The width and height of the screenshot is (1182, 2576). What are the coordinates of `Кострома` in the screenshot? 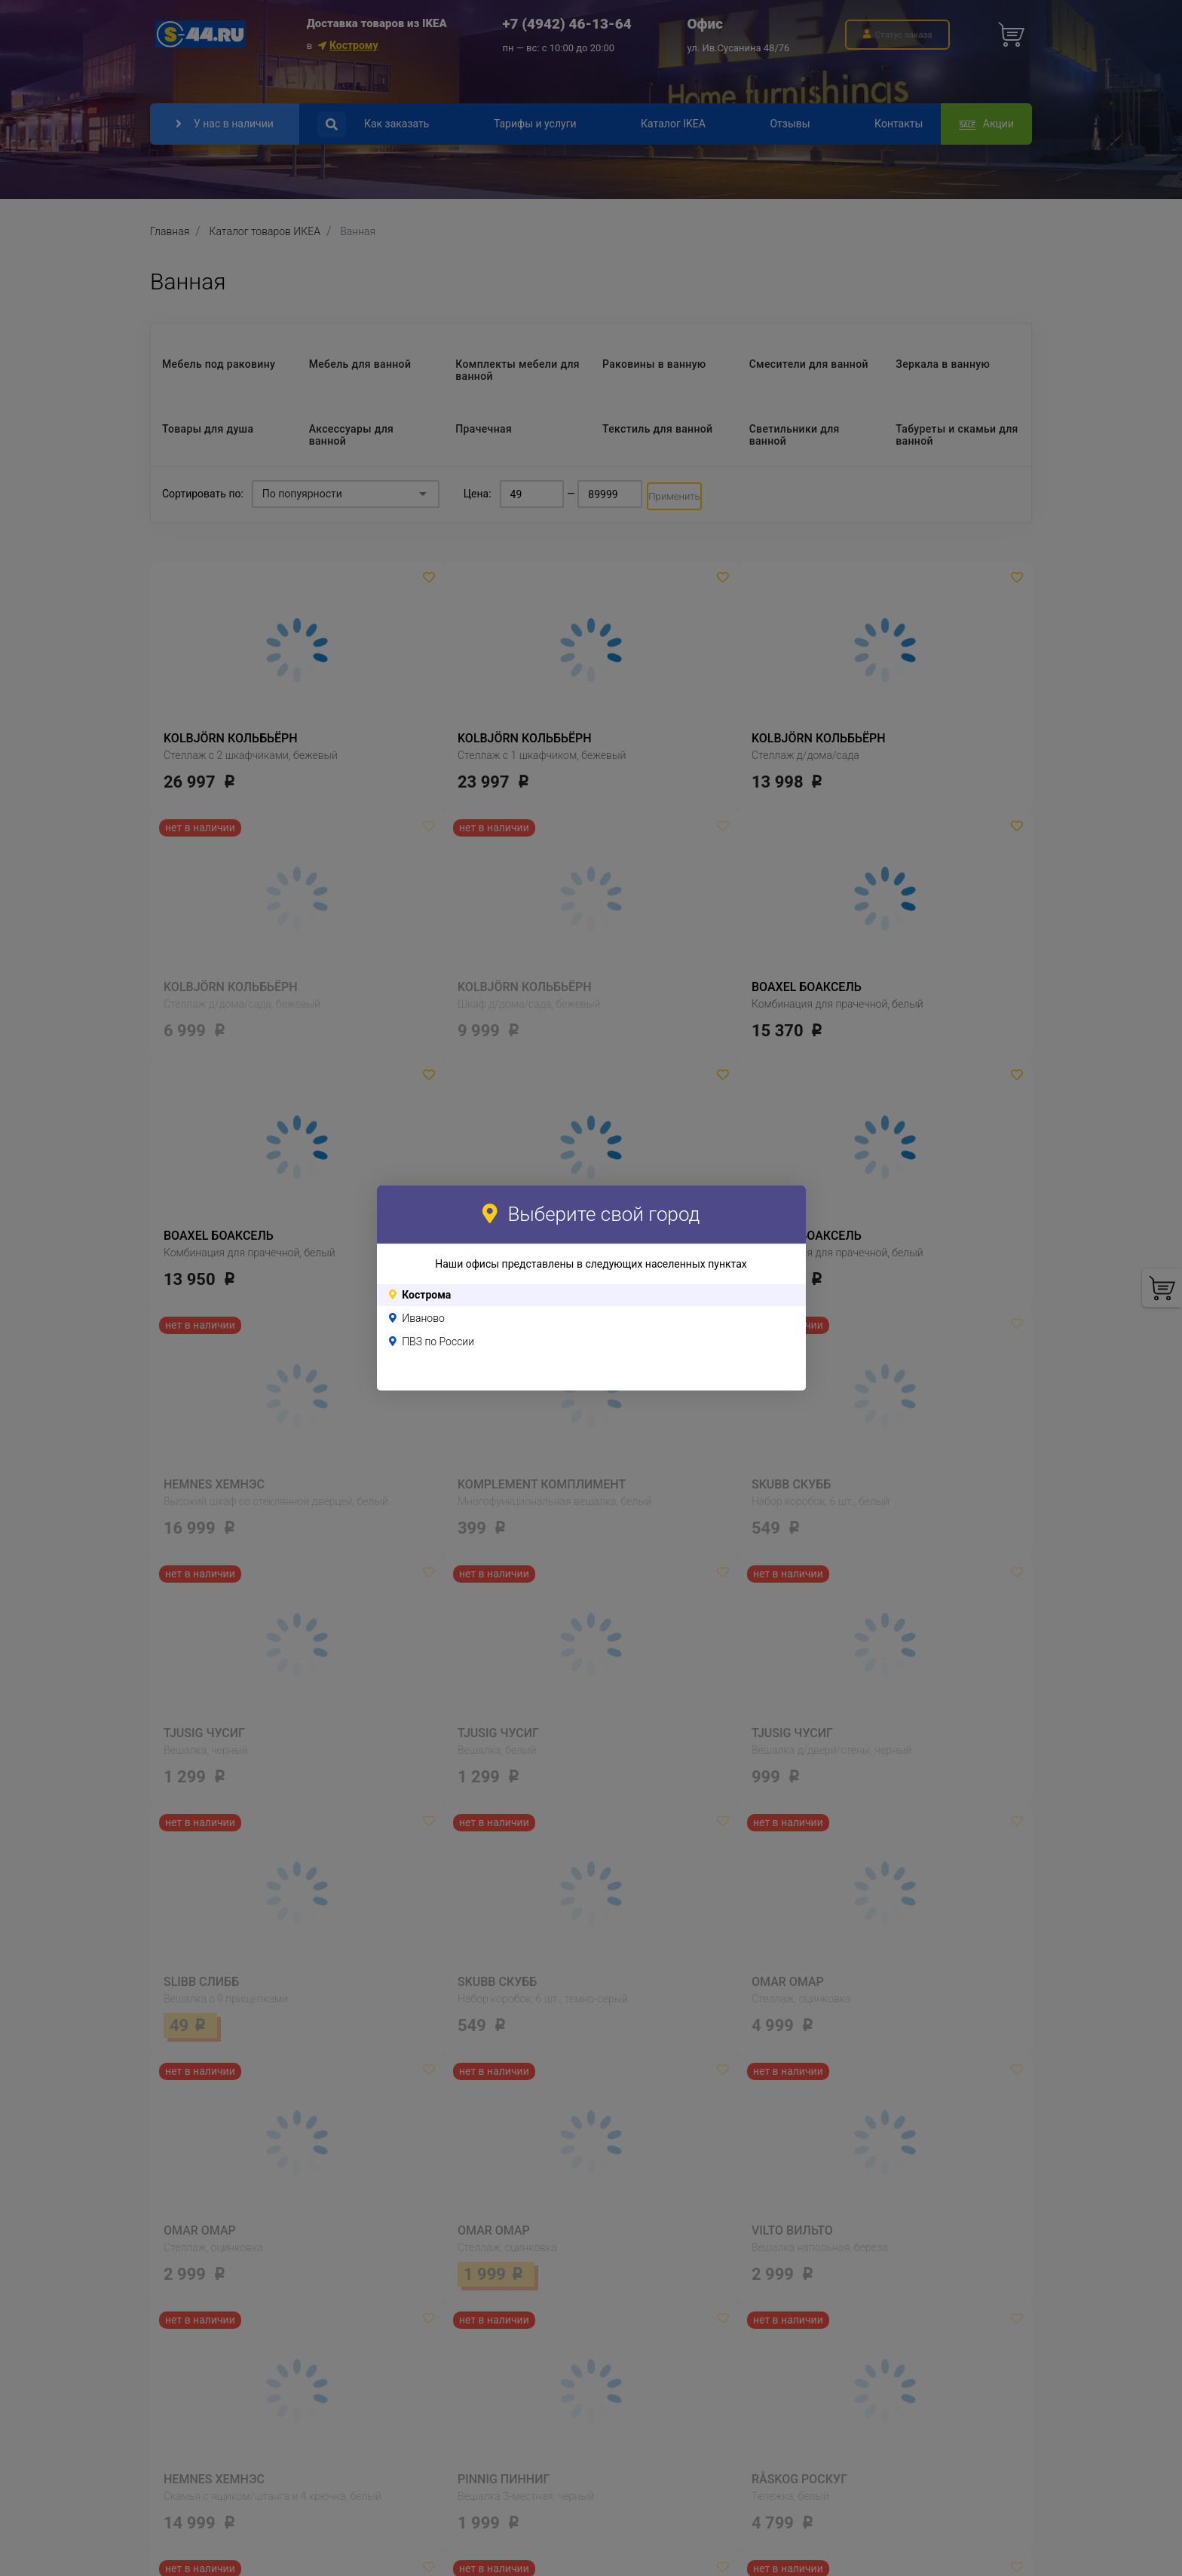 It's located at (426, 1295).